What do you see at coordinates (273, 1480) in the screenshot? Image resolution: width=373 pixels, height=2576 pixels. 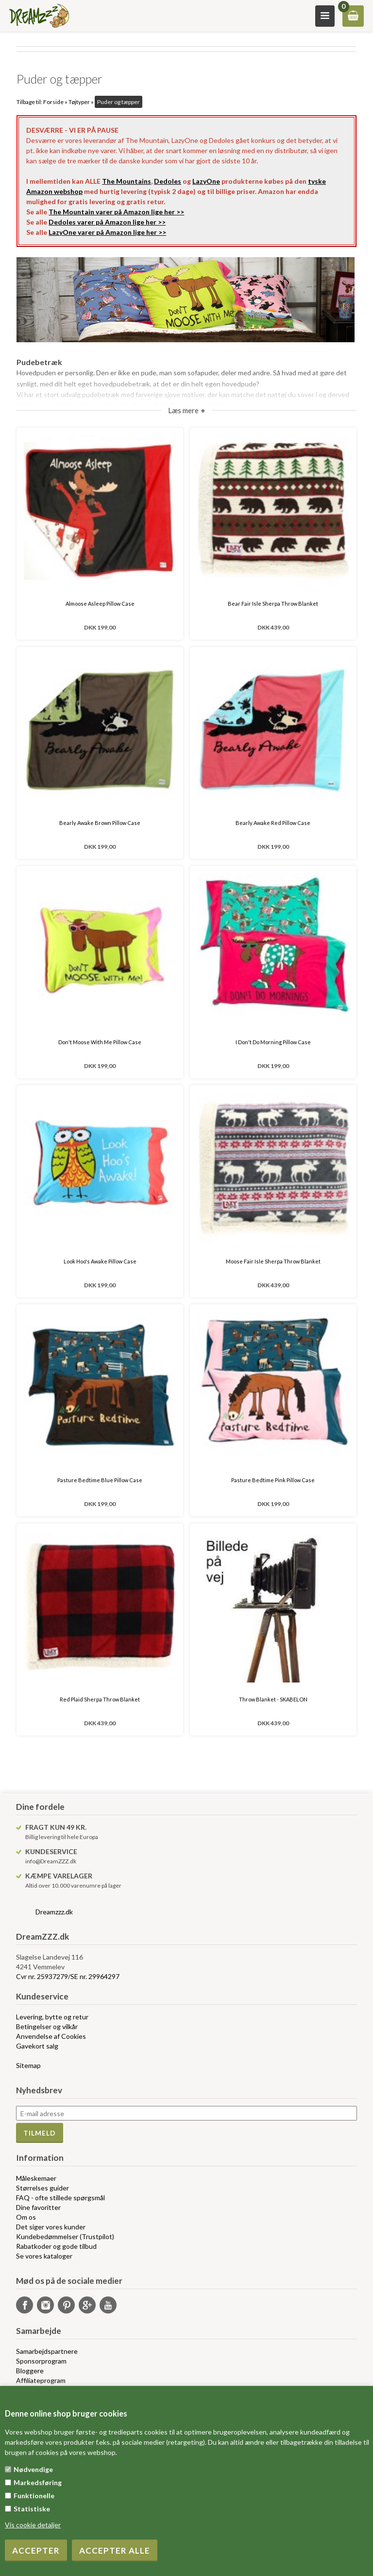 I see `Pasture Bedtime Pink Pillow Case` at bounding box center [273, 1480].